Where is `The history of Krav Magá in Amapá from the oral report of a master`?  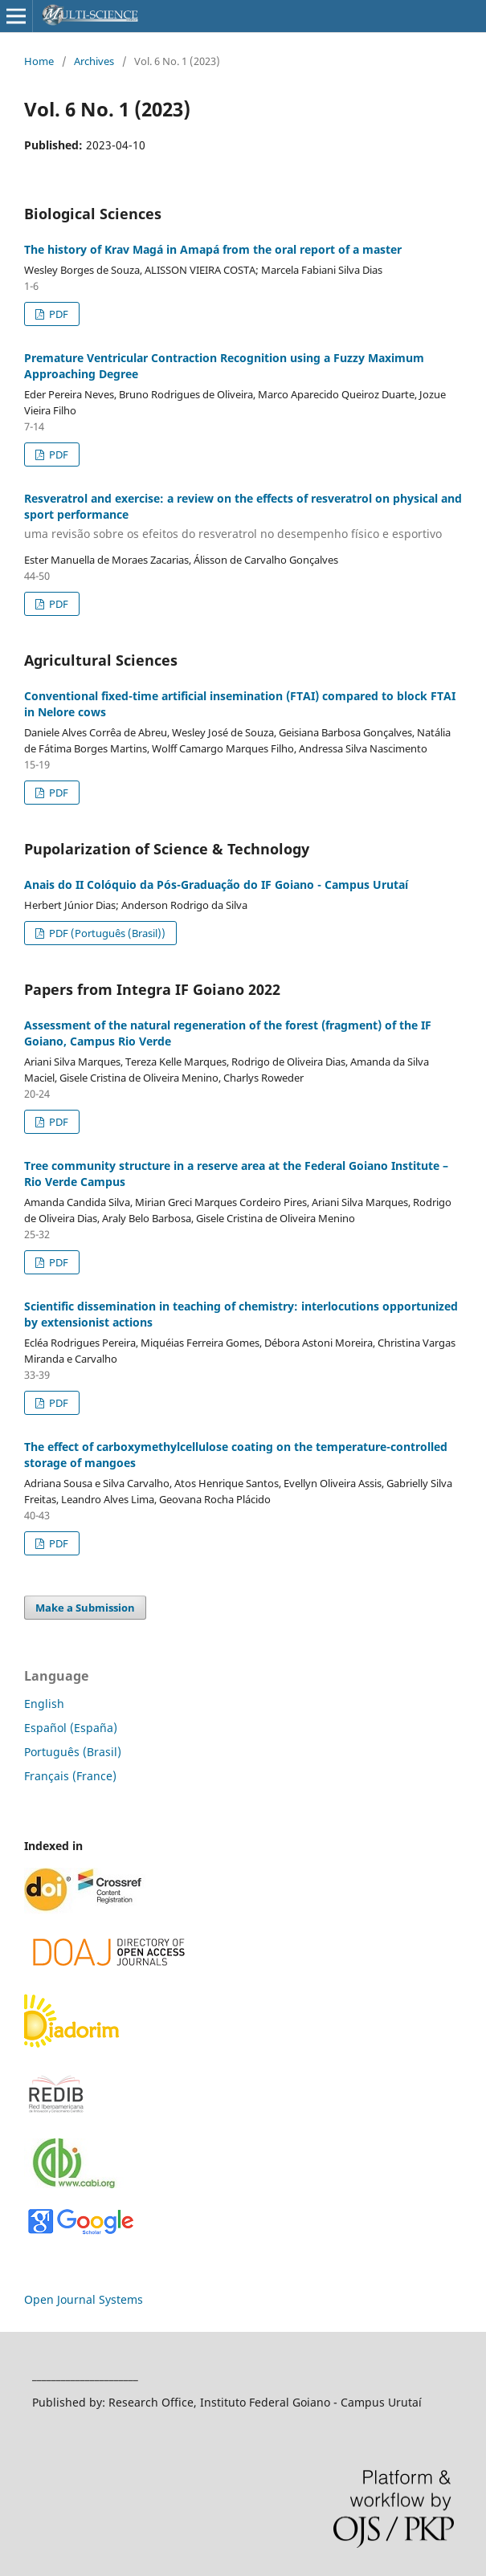
The history of Krav Magá in Amapá from the oral report of a master is located at coordinates (213, 249).